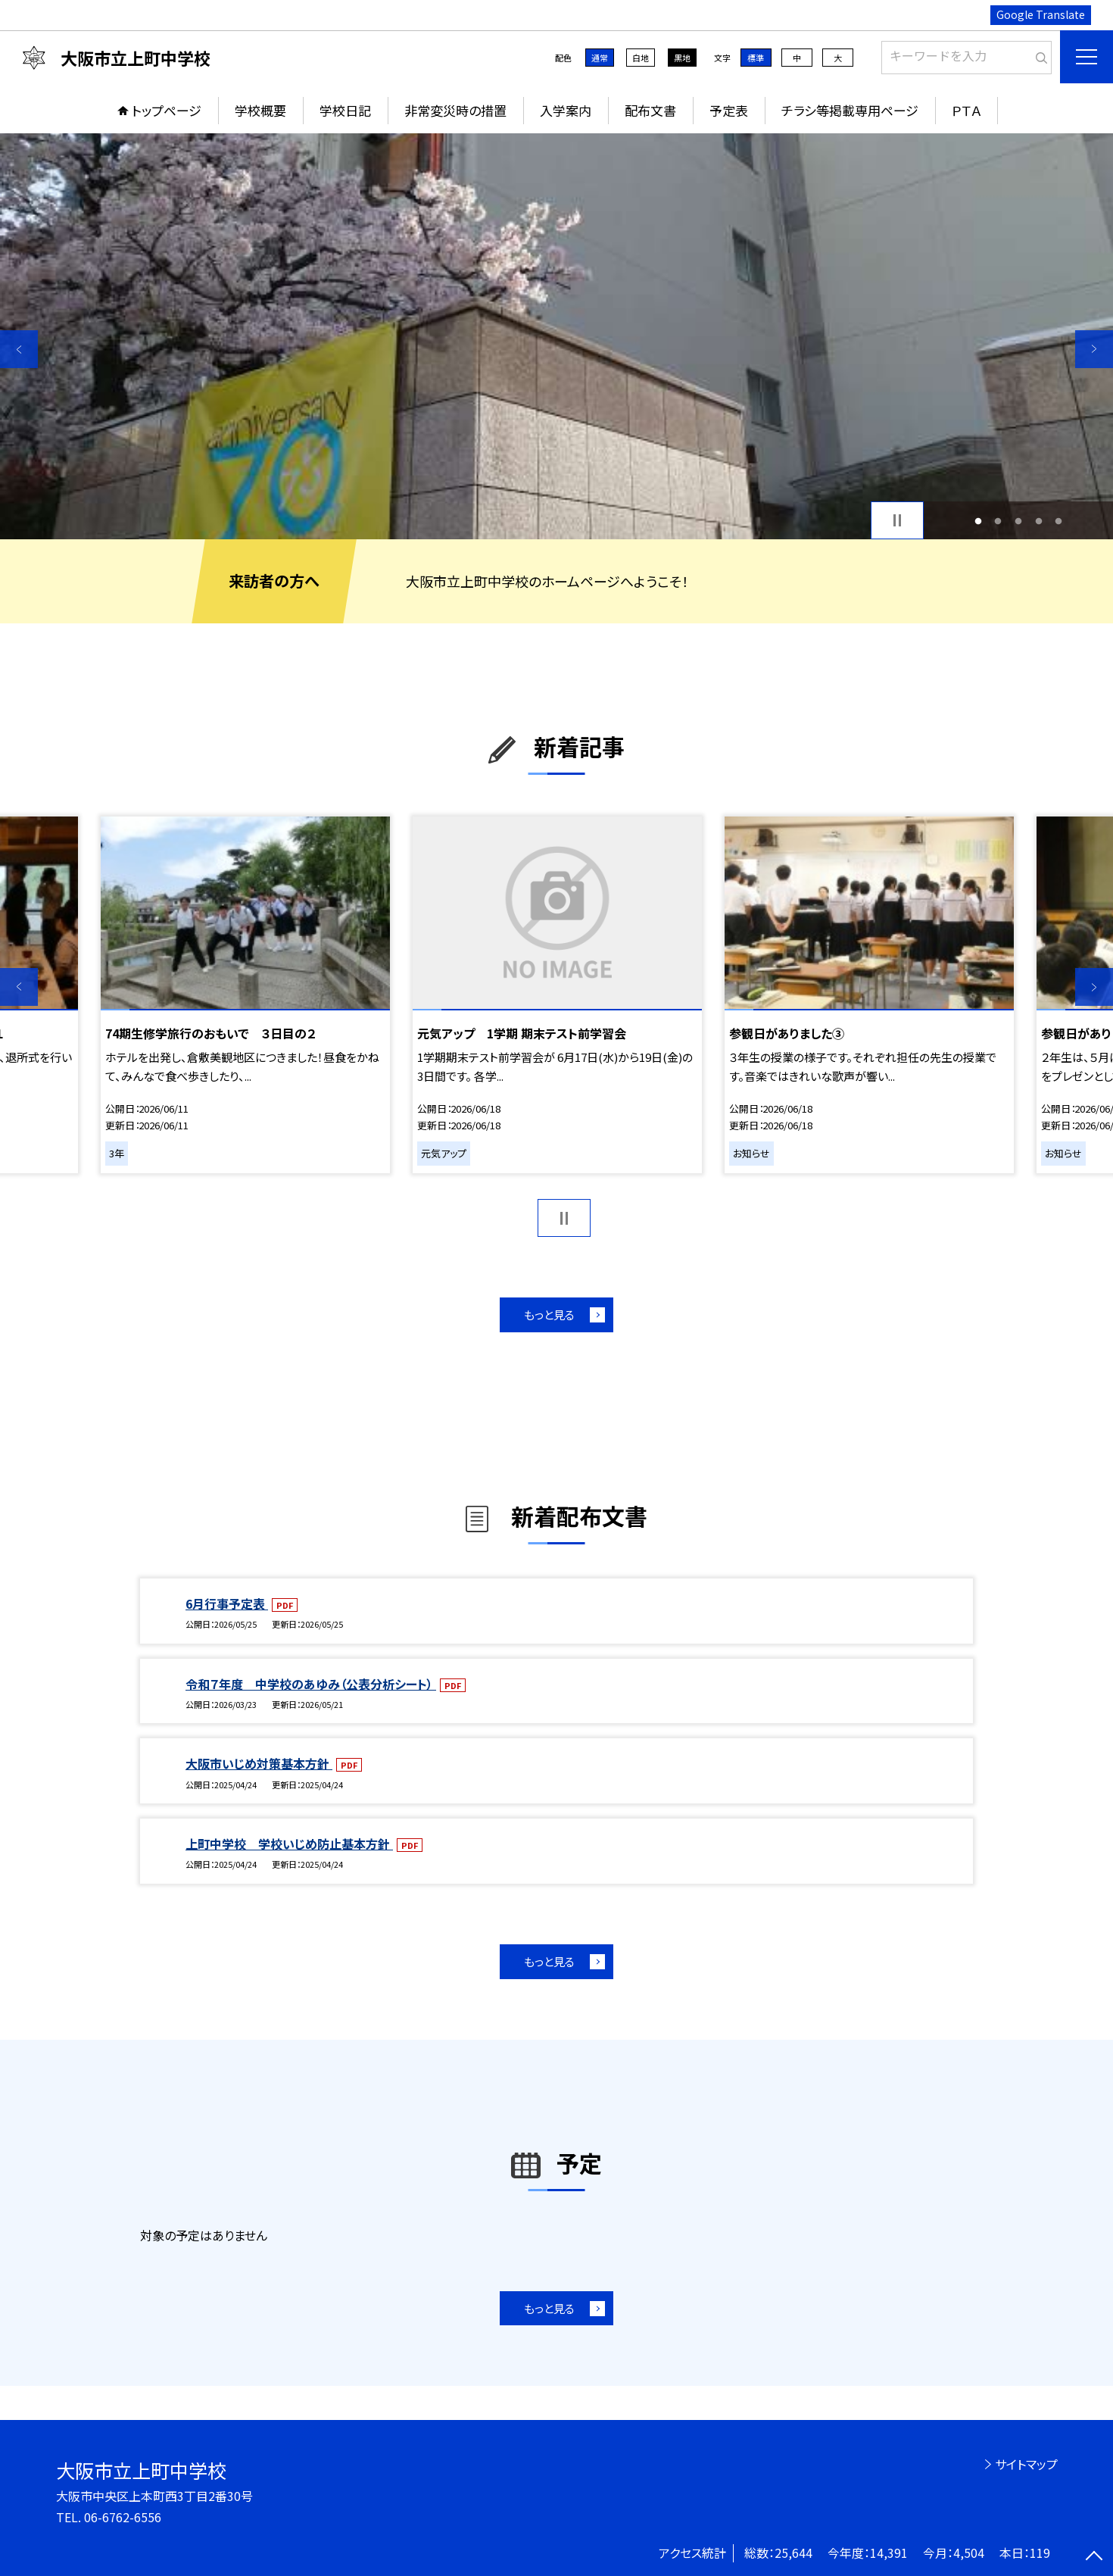 This screenshot has width=1113, height=2576. What do you see at coordinates (1058, 520) in the screenshot?
I see `5 [button]` at bounding box center [1058, 520].